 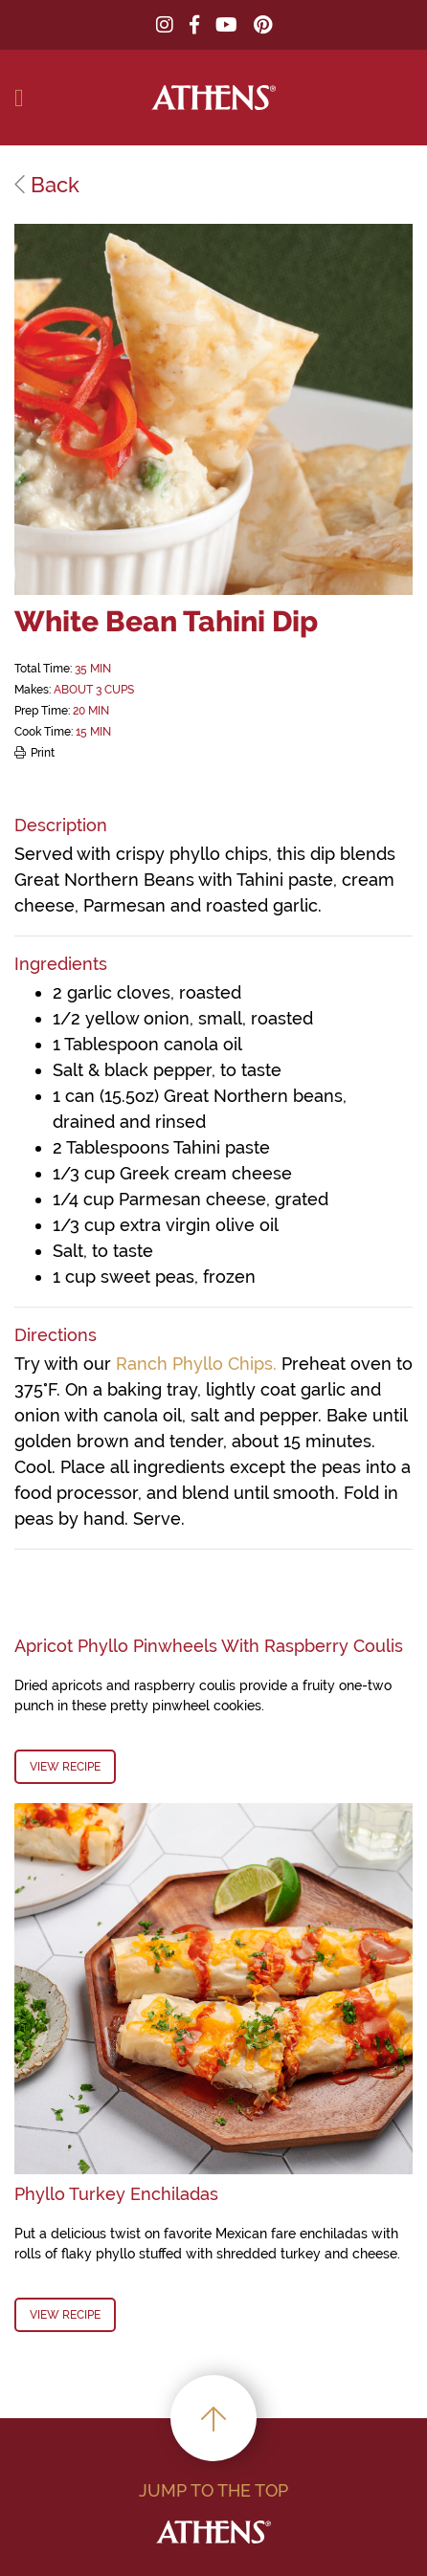 What do you see at coordinates (46, 184) in the screenshot?
I see `Back` at bounding box center [46, 184].